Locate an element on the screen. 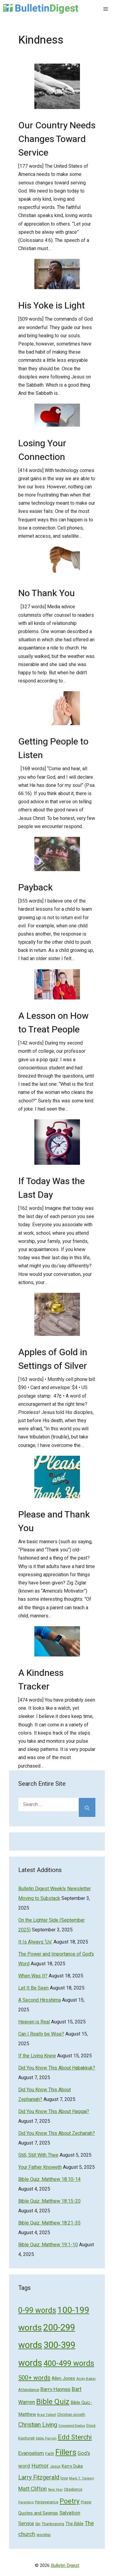  Thanksgiving [Thanksgiving (52 items)] is located at coordinates (53, 2524).